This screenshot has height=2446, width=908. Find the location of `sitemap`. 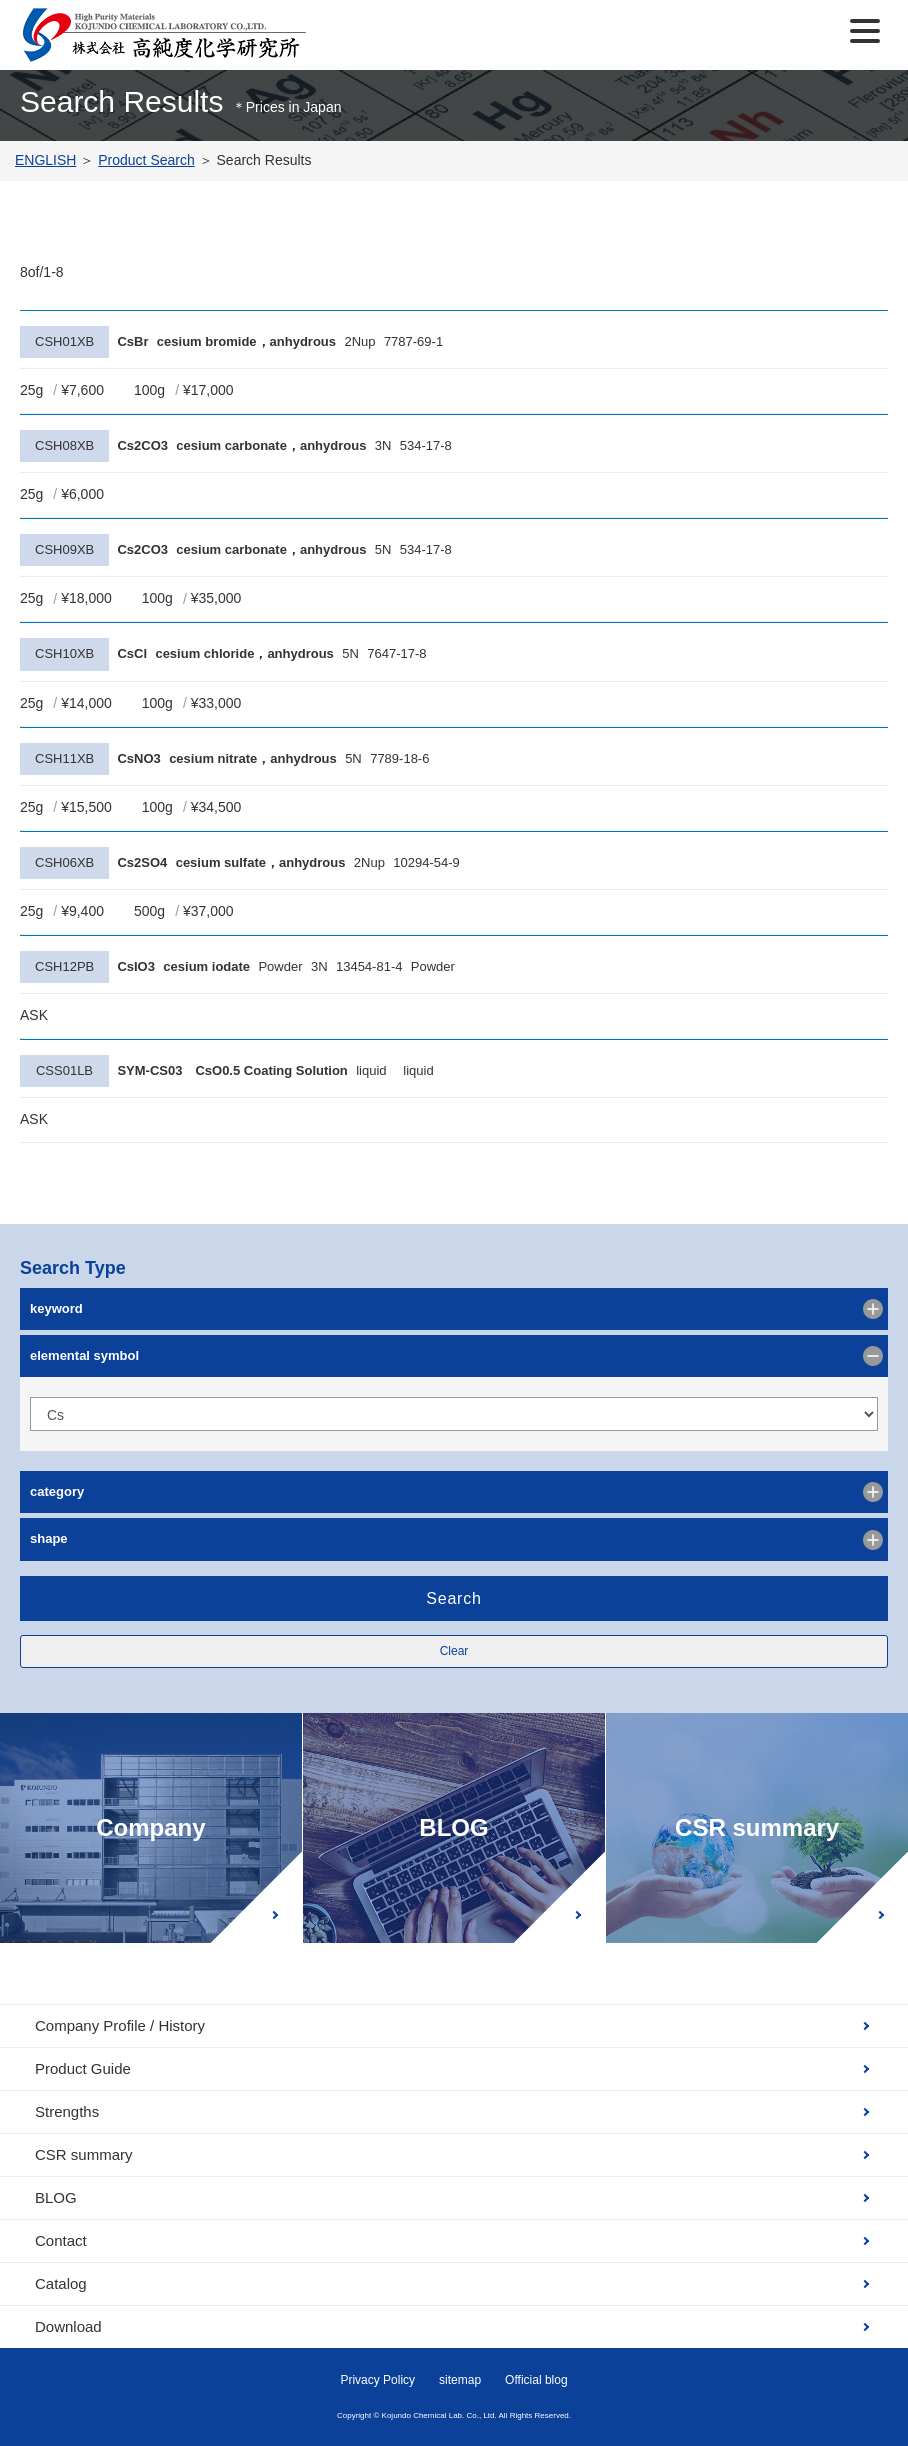

sitemap is located at coordinates (460, 2380).